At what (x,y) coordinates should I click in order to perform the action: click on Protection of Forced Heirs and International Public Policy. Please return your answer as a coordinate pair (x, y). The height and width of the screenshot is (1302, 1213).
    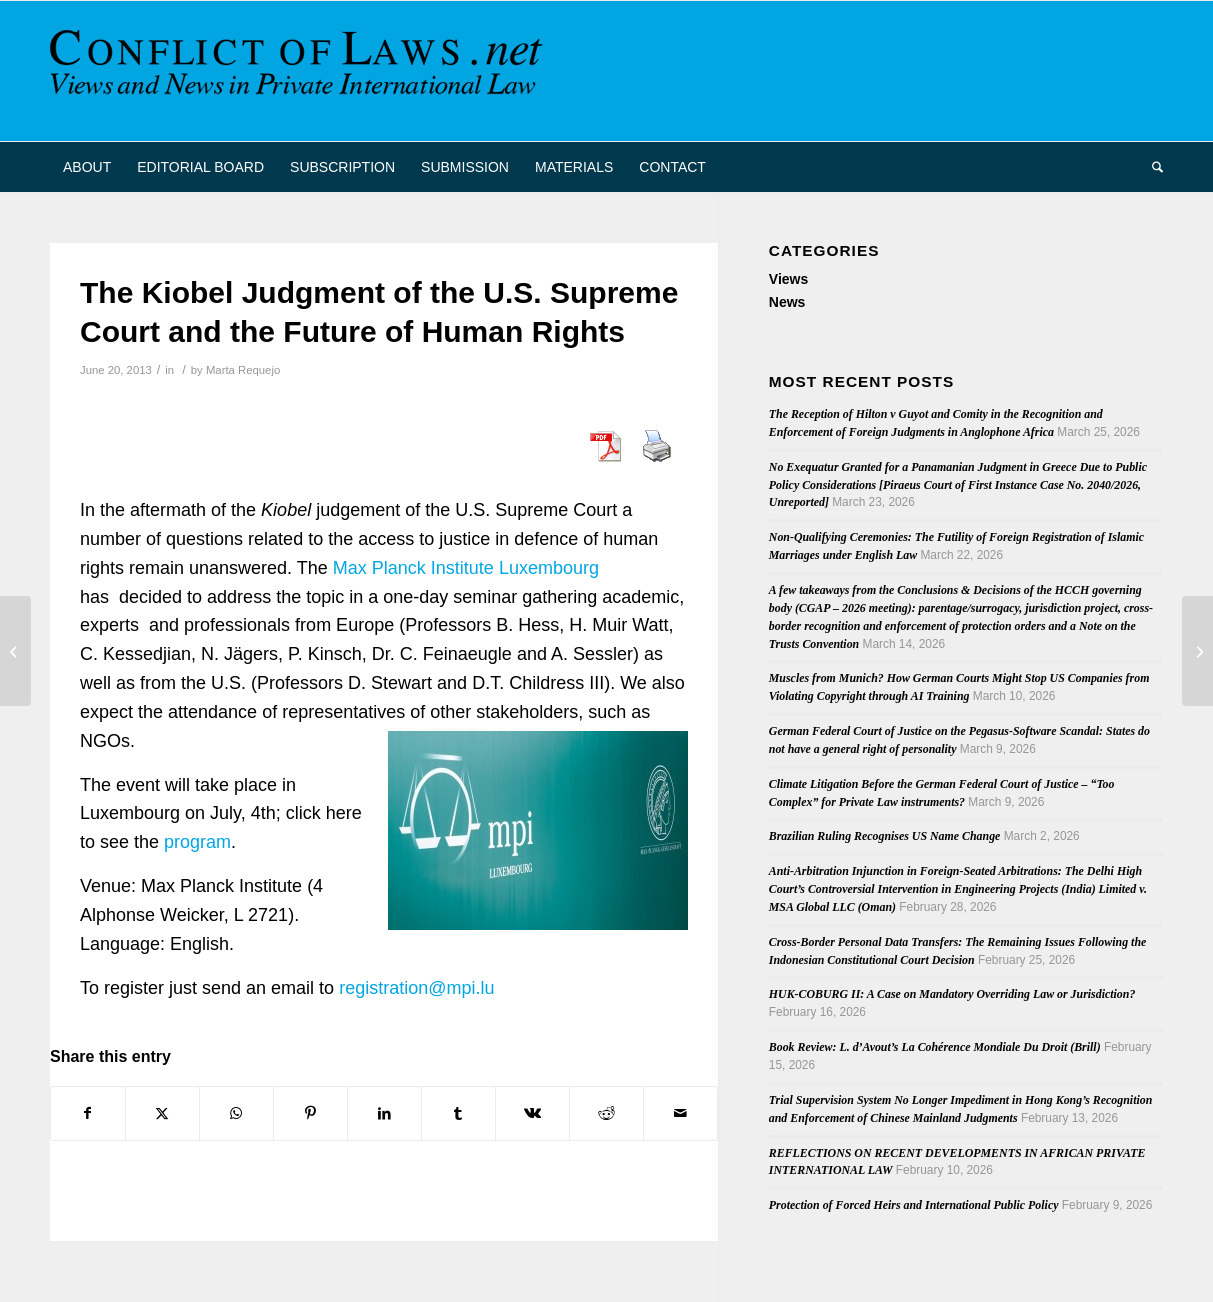
    Looking at the image, I should click on (914, 1205).